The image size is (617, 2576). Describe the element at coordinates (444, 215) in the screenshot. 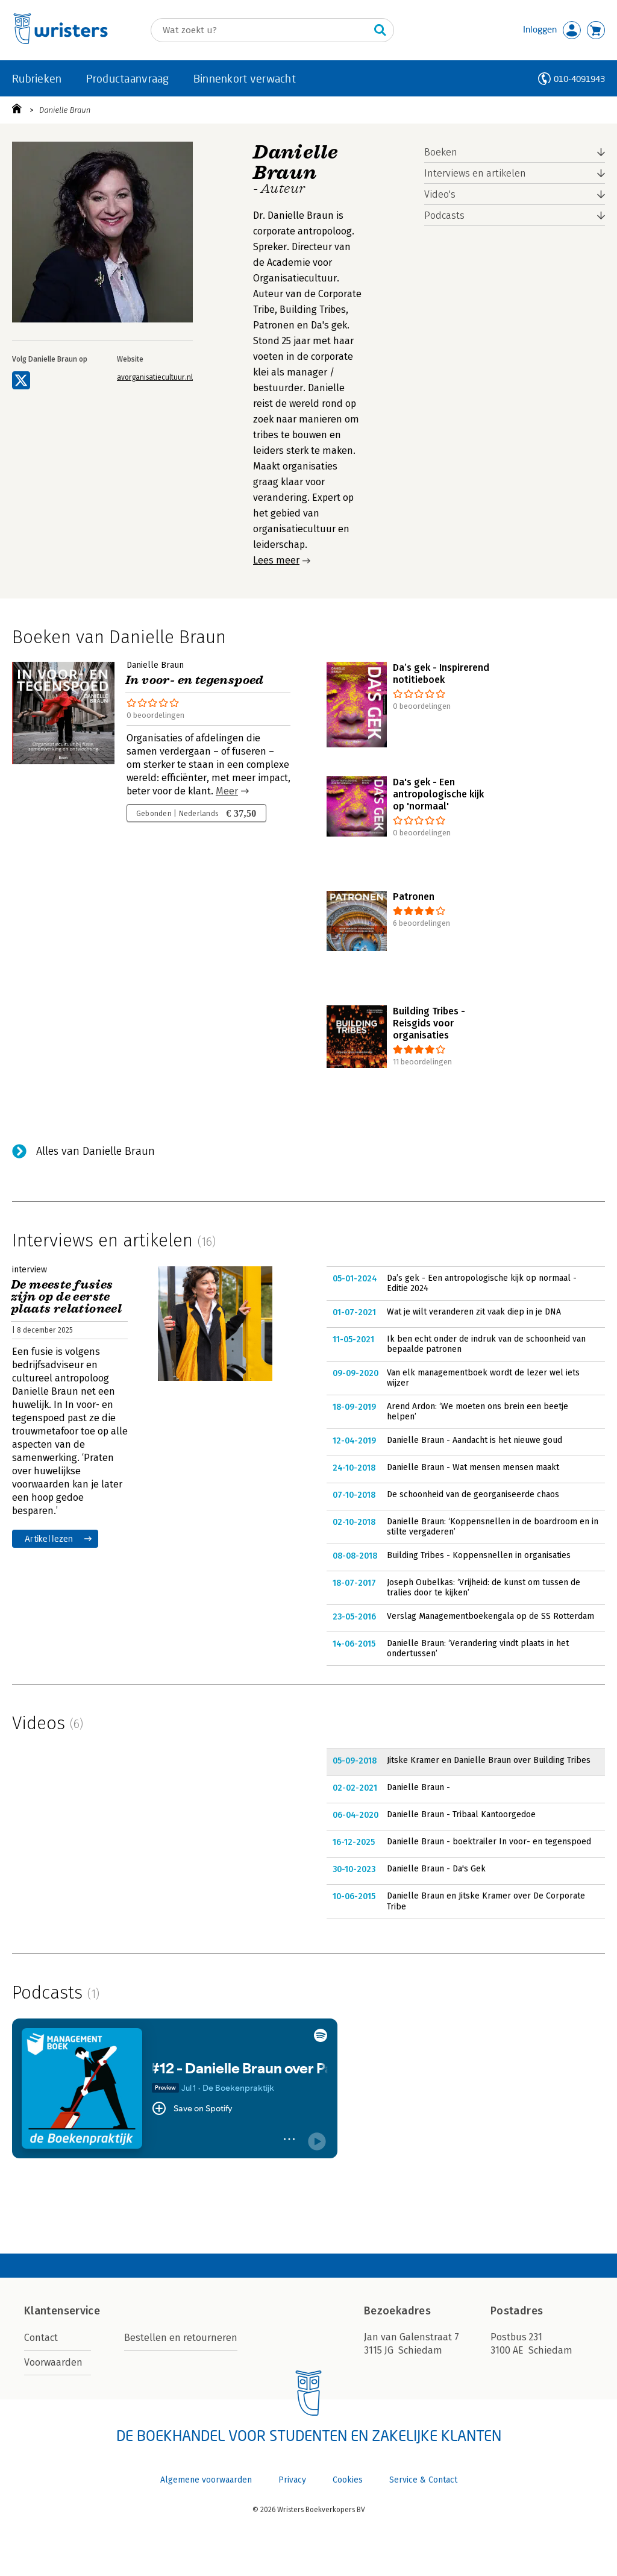

I see `Podcasts` at that location.